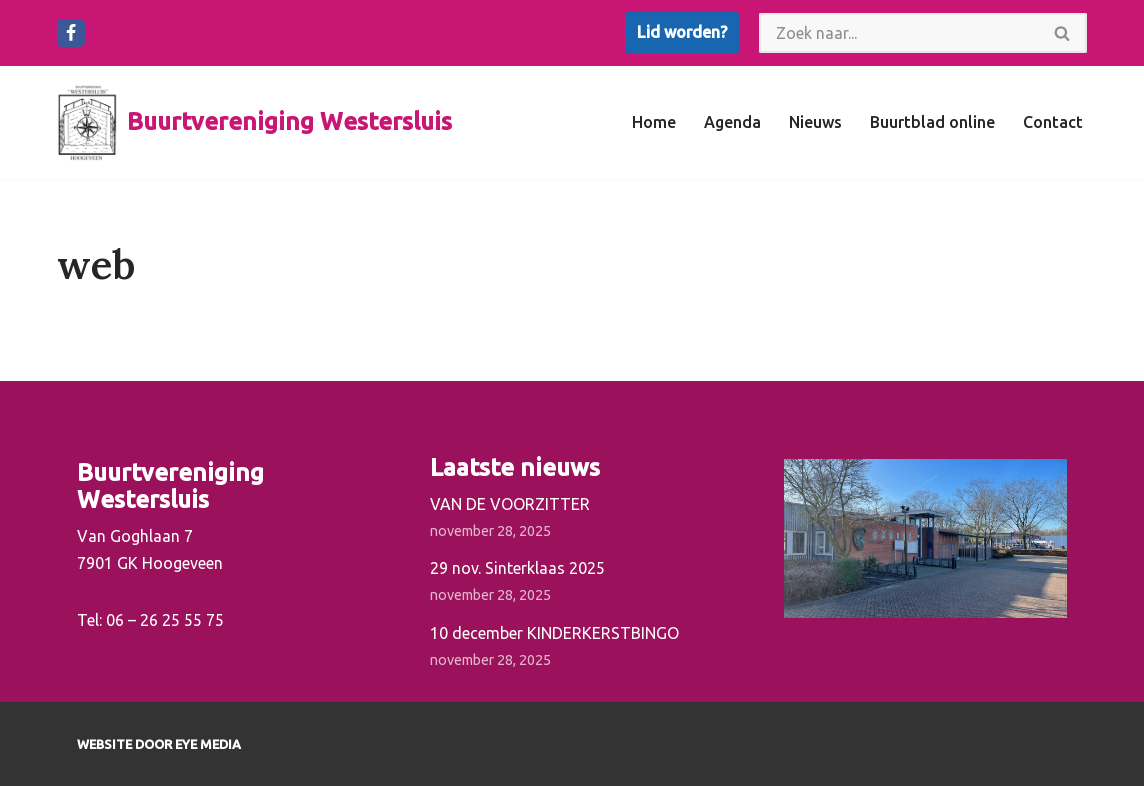 This screenshot has height=786, width=1144. What do you see at coordinates (517, 568) in the screenshot?
I see `29 nov. Sinterklaas 2025` at bounding box center [517, 568].